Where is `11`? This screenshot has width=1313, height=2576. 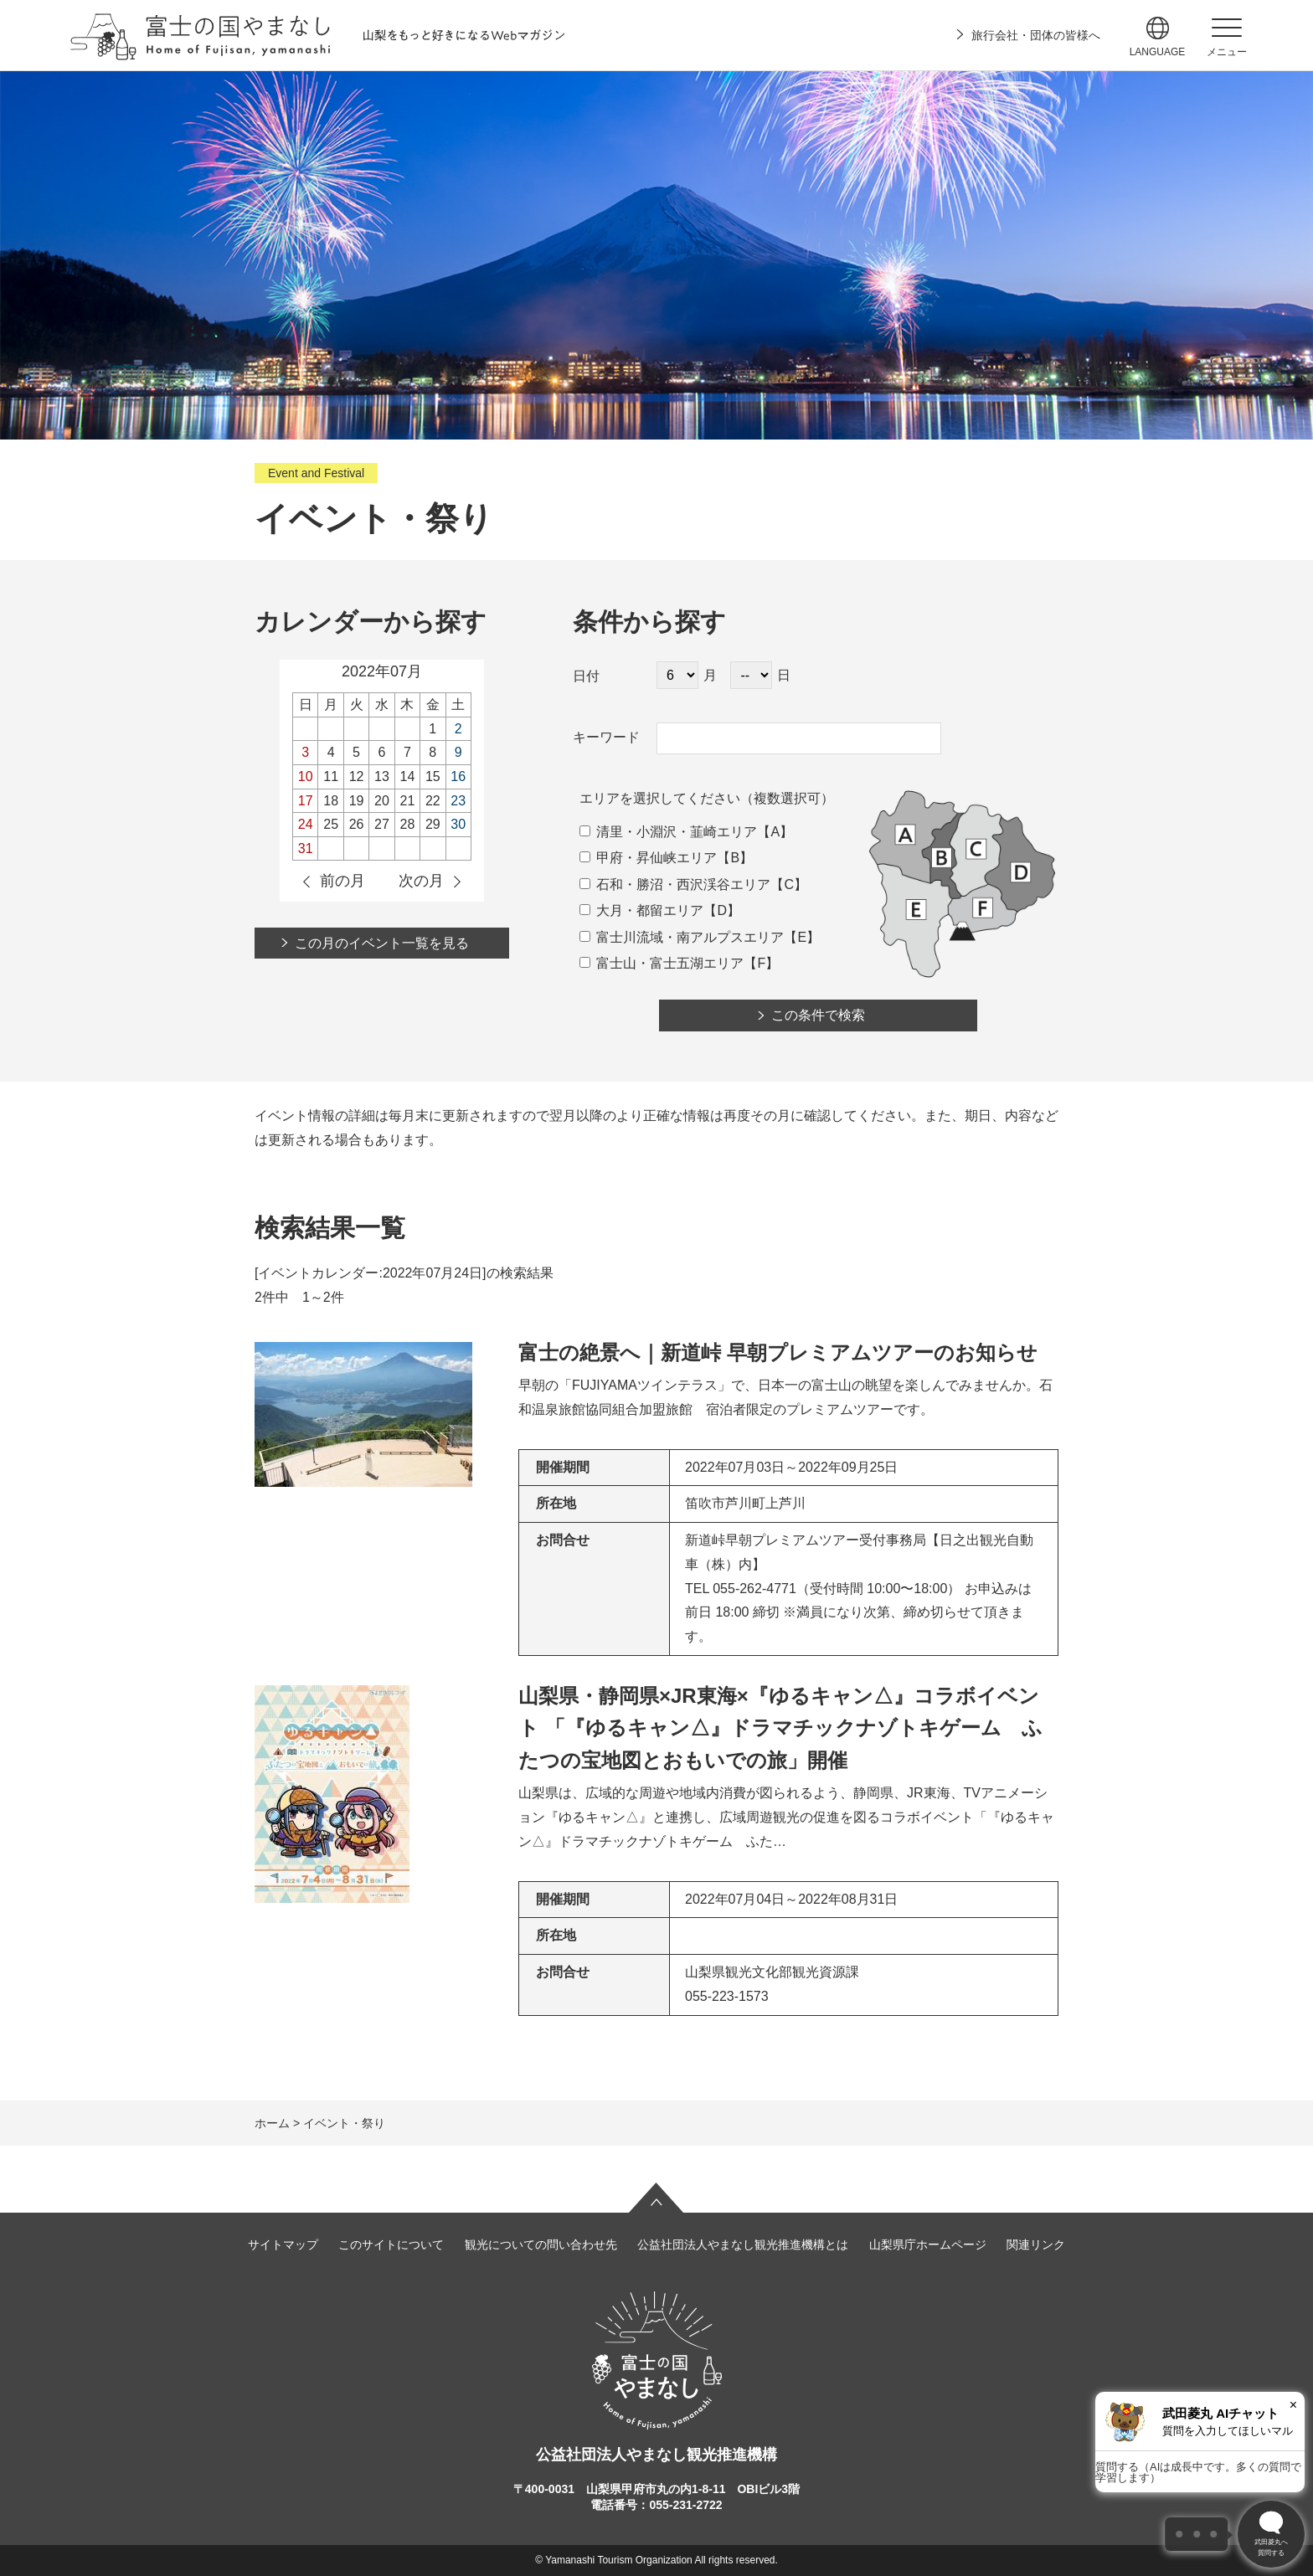
11 is located at coordinates (330, 776).